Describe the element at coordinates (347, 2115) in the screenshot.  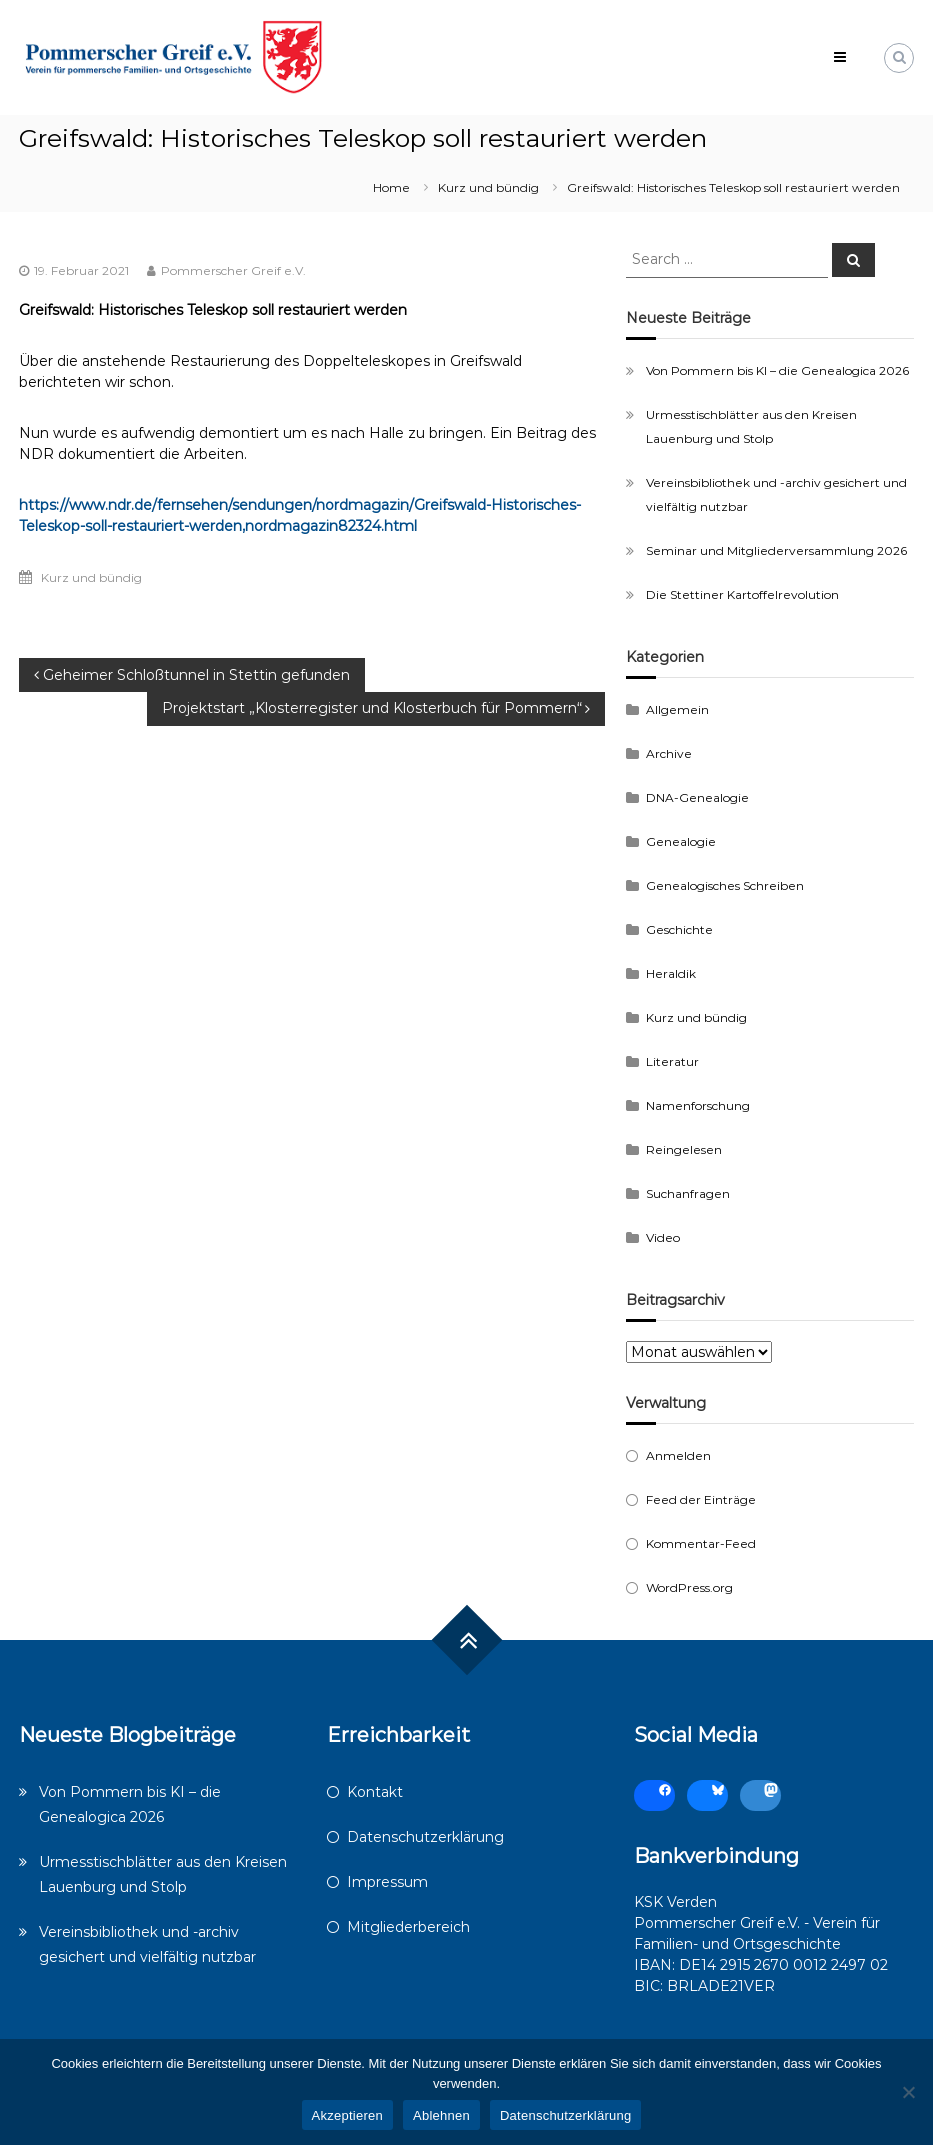
I see `Akzeptieren` at that location.